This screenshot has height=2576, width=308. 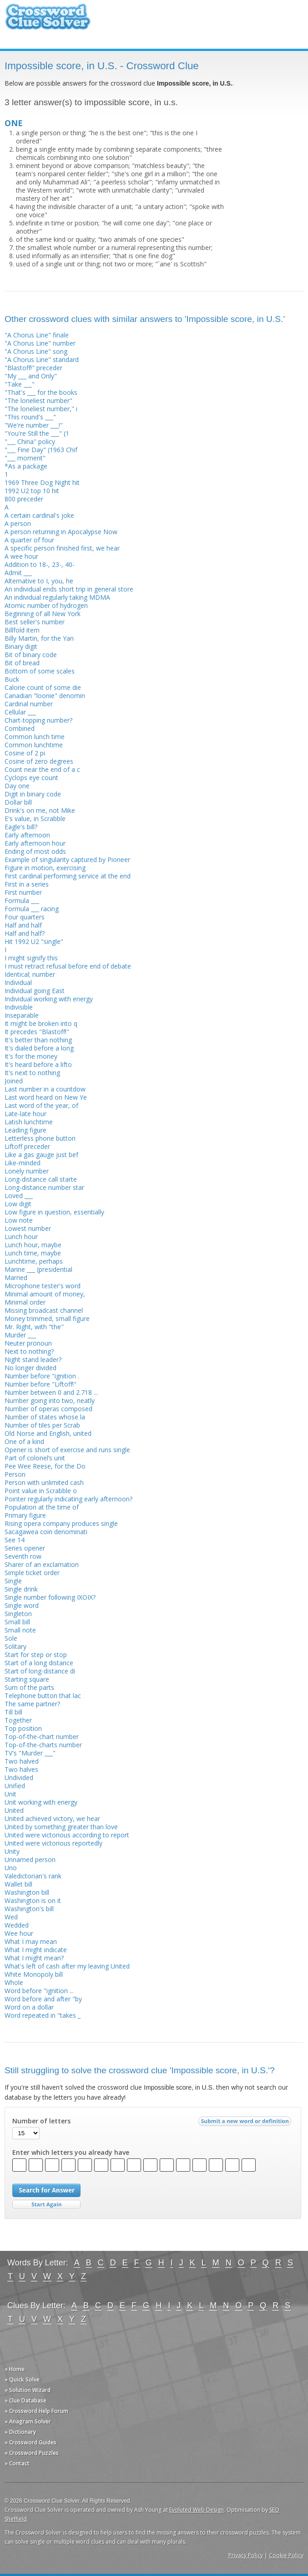 I want to click on United were victorious according to report, so click(x=67, y=1835).